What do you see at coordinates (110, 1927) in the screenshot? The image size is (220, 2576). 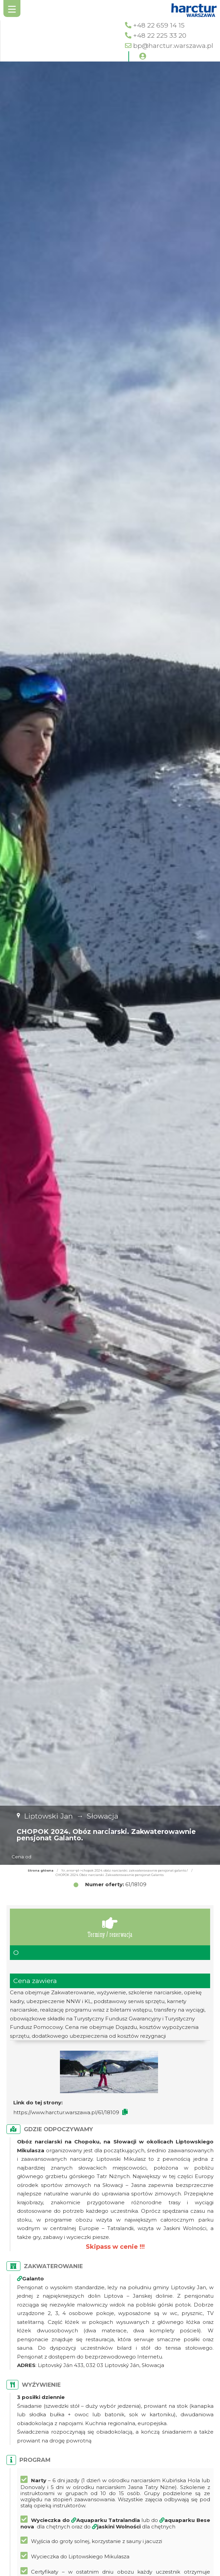 I see `Terminy / rezerwacja` at bounding box center [110, 1927].